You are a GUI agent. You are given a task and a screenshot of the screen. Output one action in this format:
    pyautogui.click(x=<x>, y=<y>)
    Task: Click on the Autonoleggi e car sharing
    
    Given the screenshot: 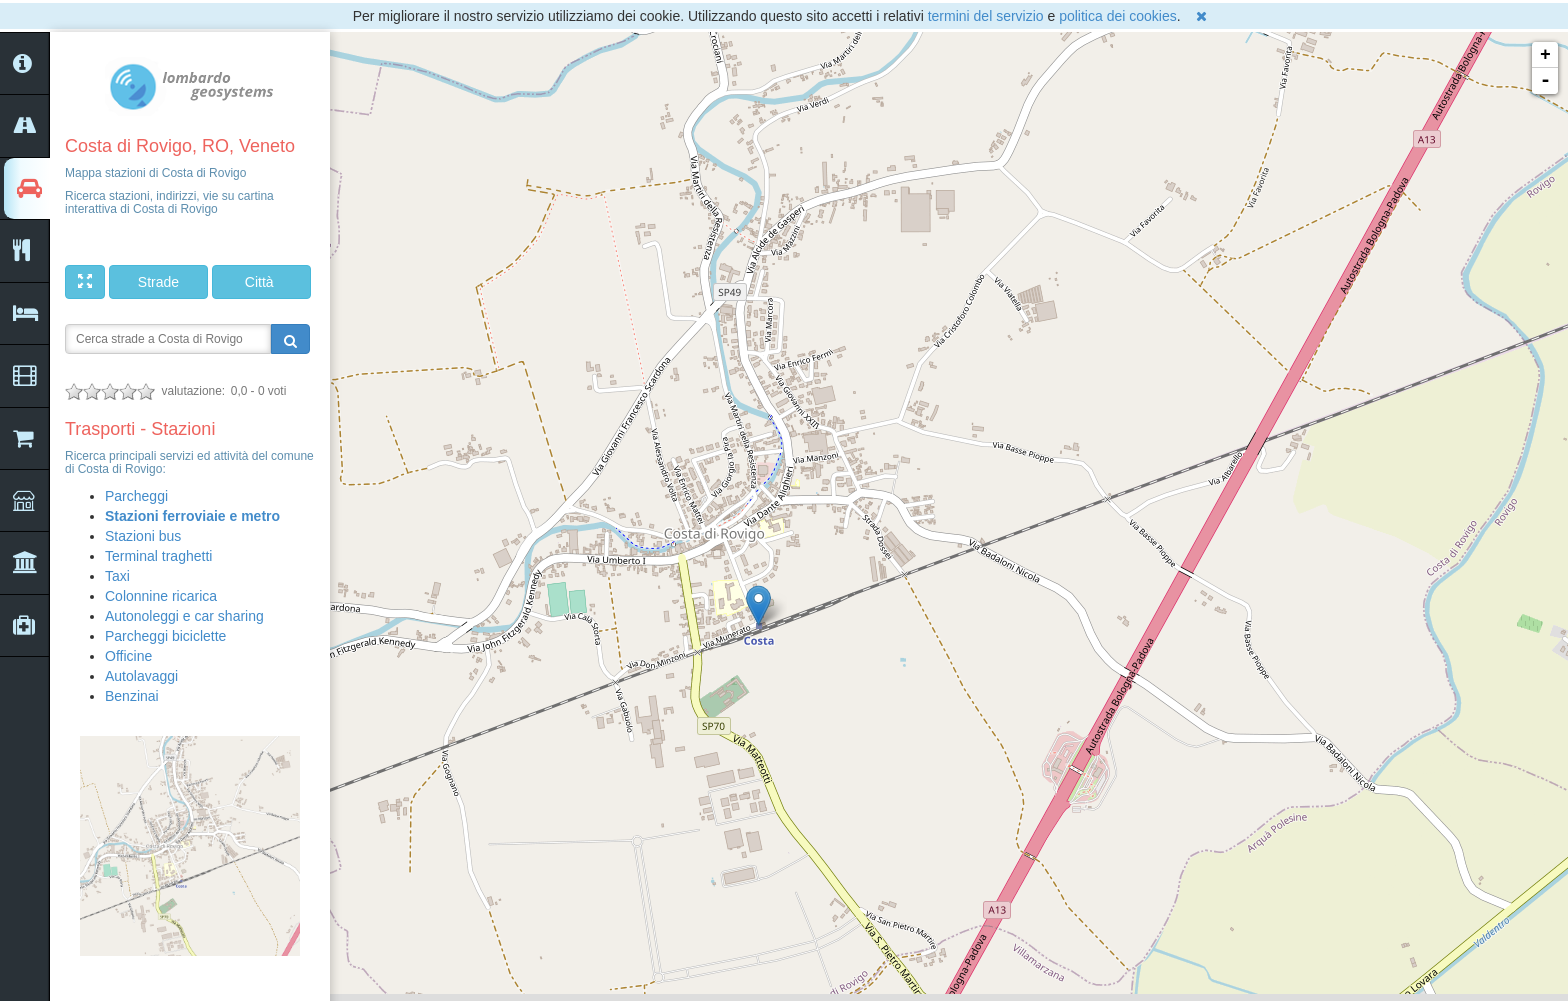 What is the action you would take?
    pyautogui.click(x=184, y=616)
    